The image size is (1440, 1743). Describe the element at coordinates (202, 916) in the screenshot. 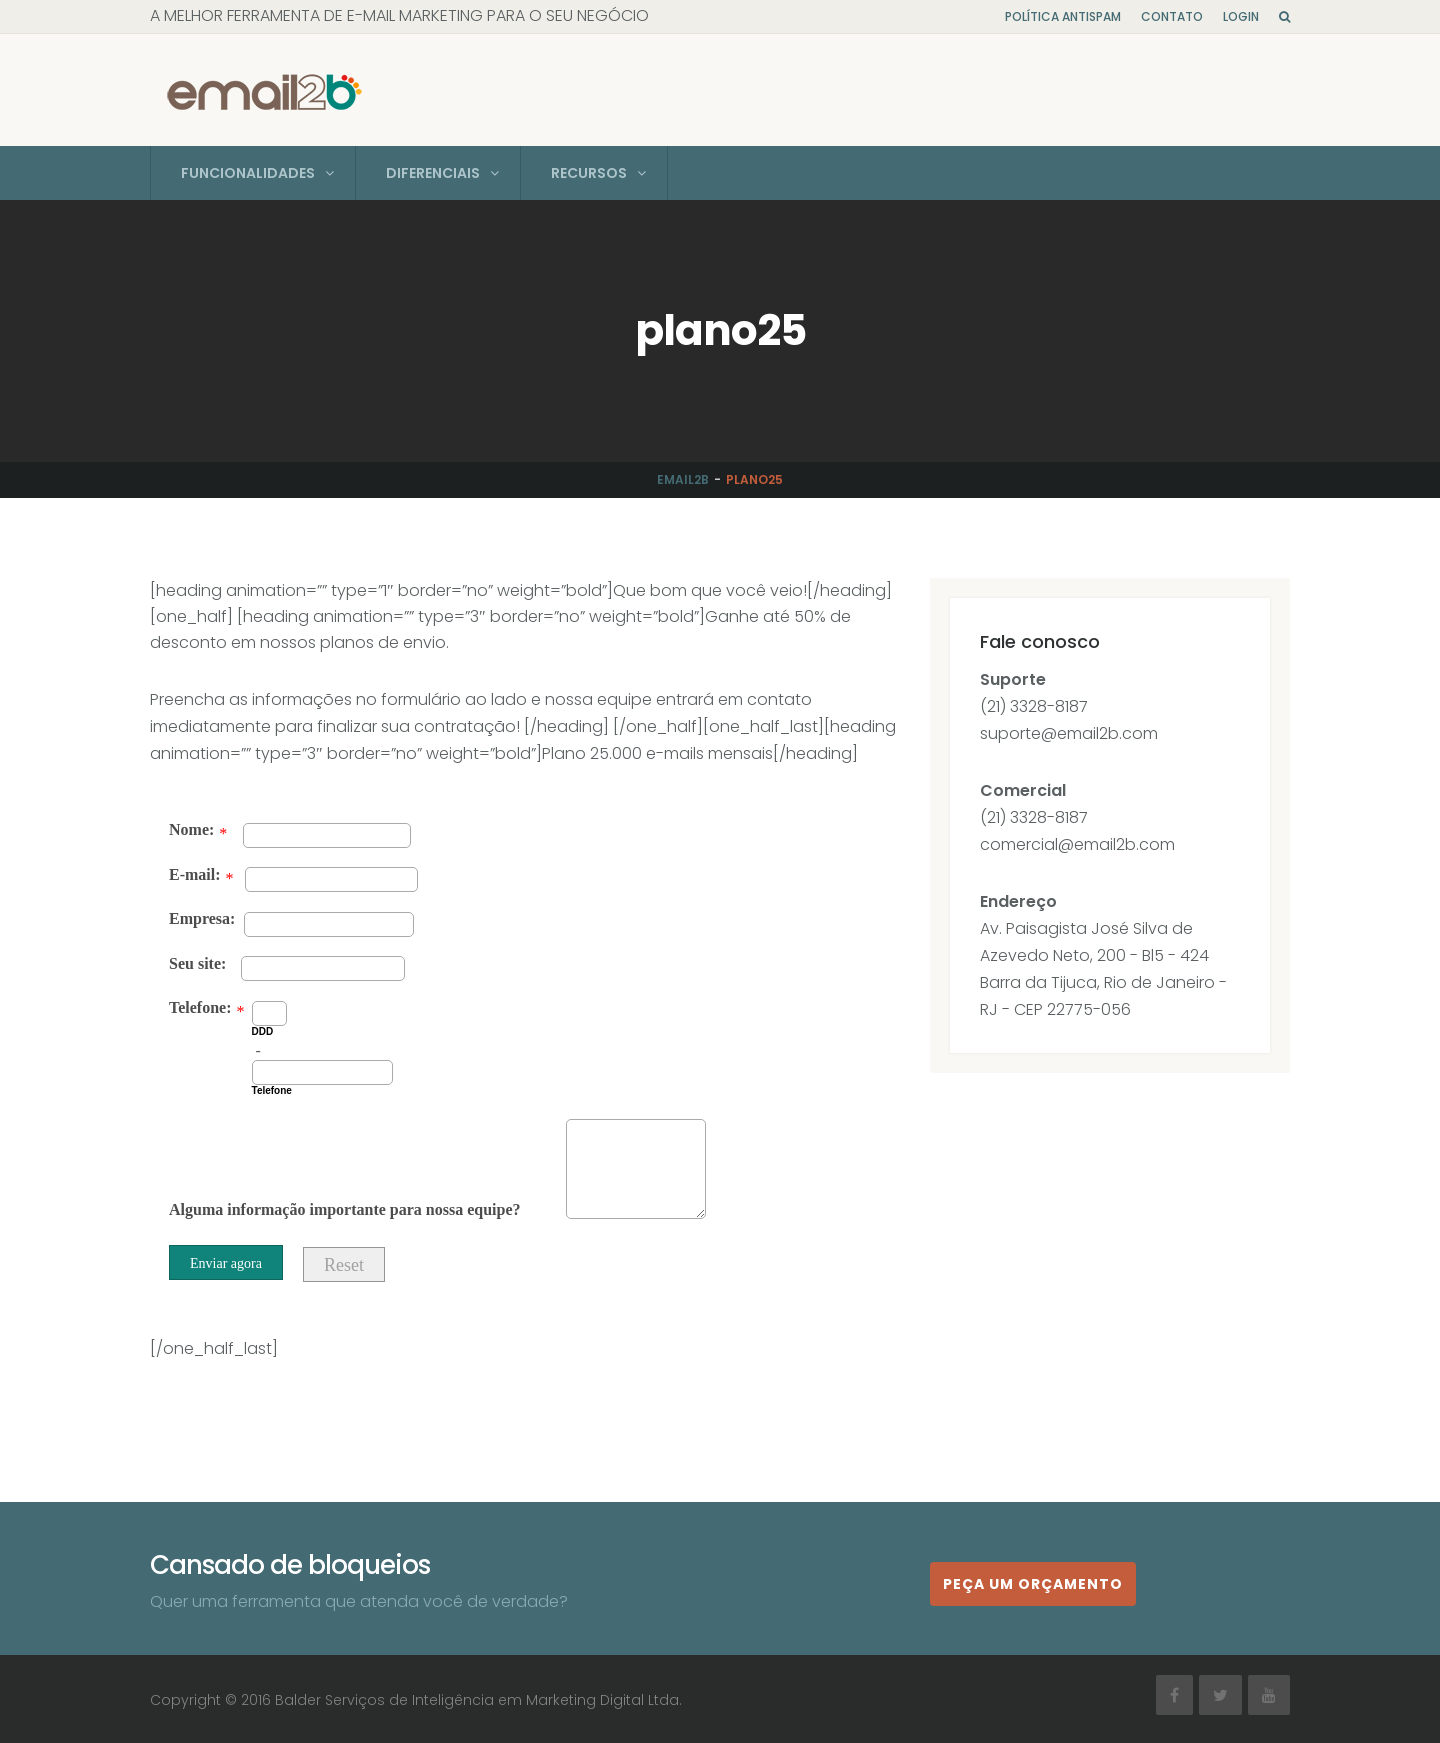

I see `Empresa:` at that location.